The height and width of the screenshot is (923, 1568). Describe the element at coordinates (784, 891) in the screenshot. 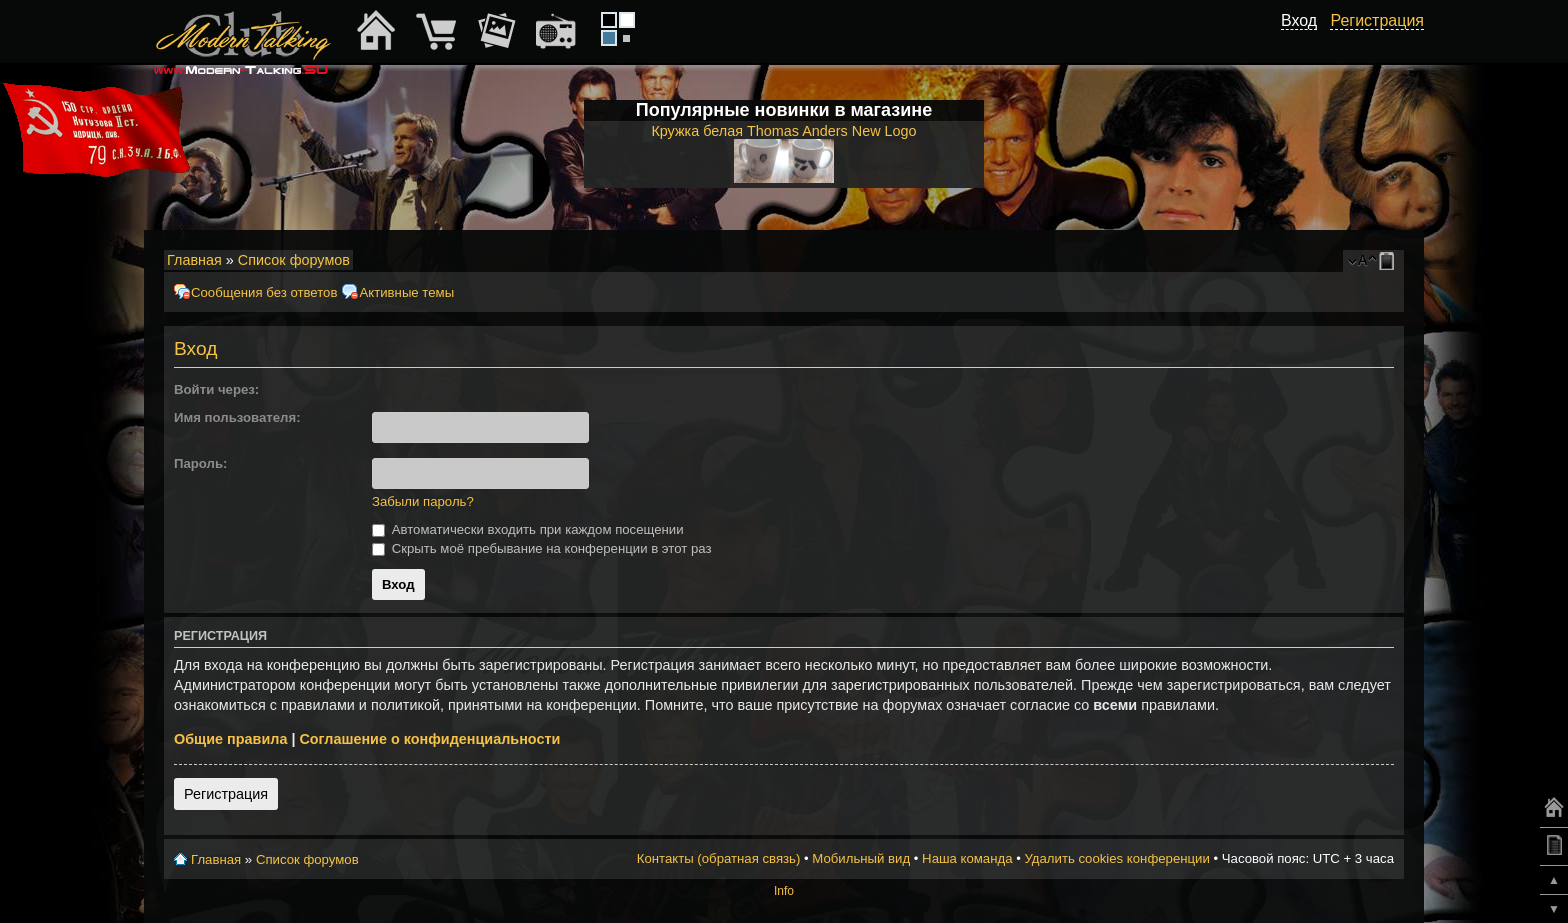

I see `Info` at that location.